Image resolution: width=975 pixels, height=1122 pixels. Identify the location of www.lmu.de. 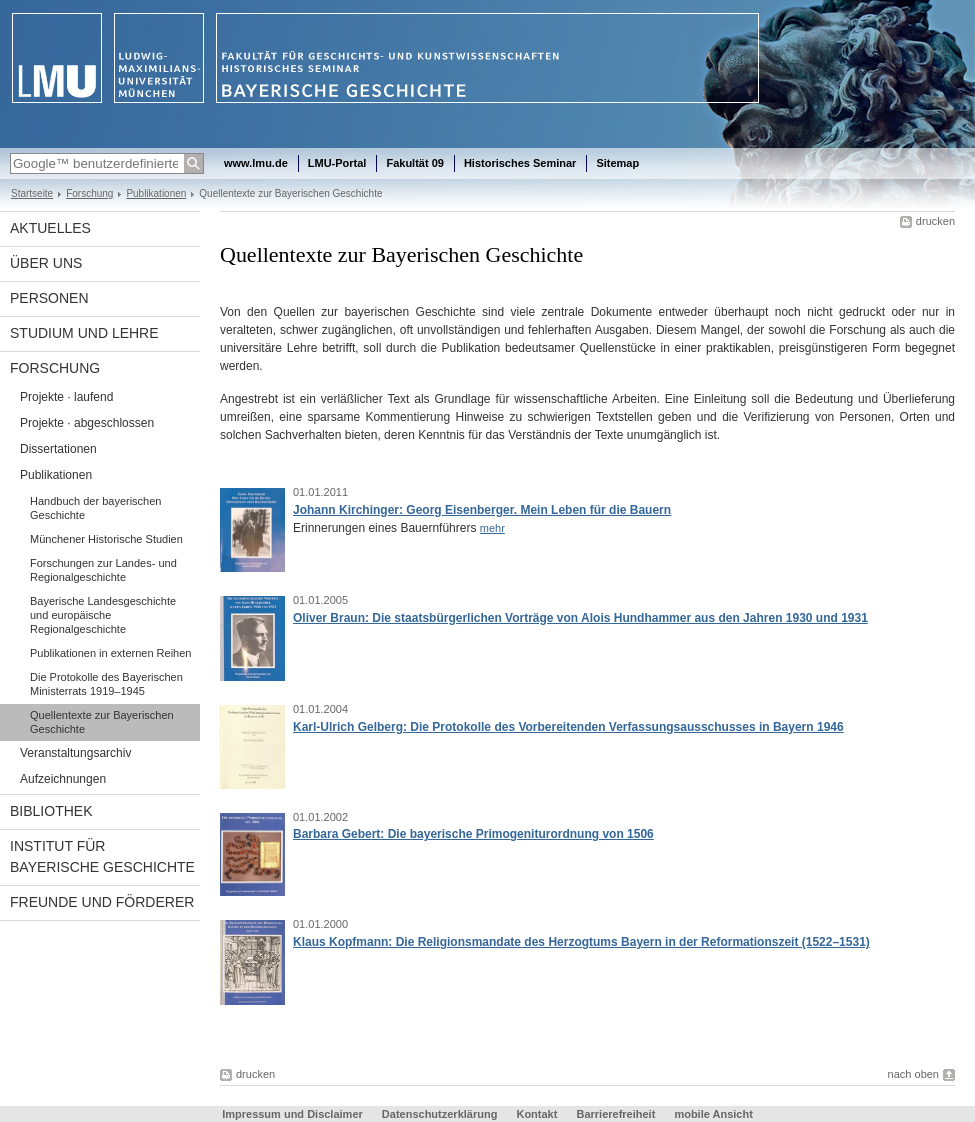
(256, 163).